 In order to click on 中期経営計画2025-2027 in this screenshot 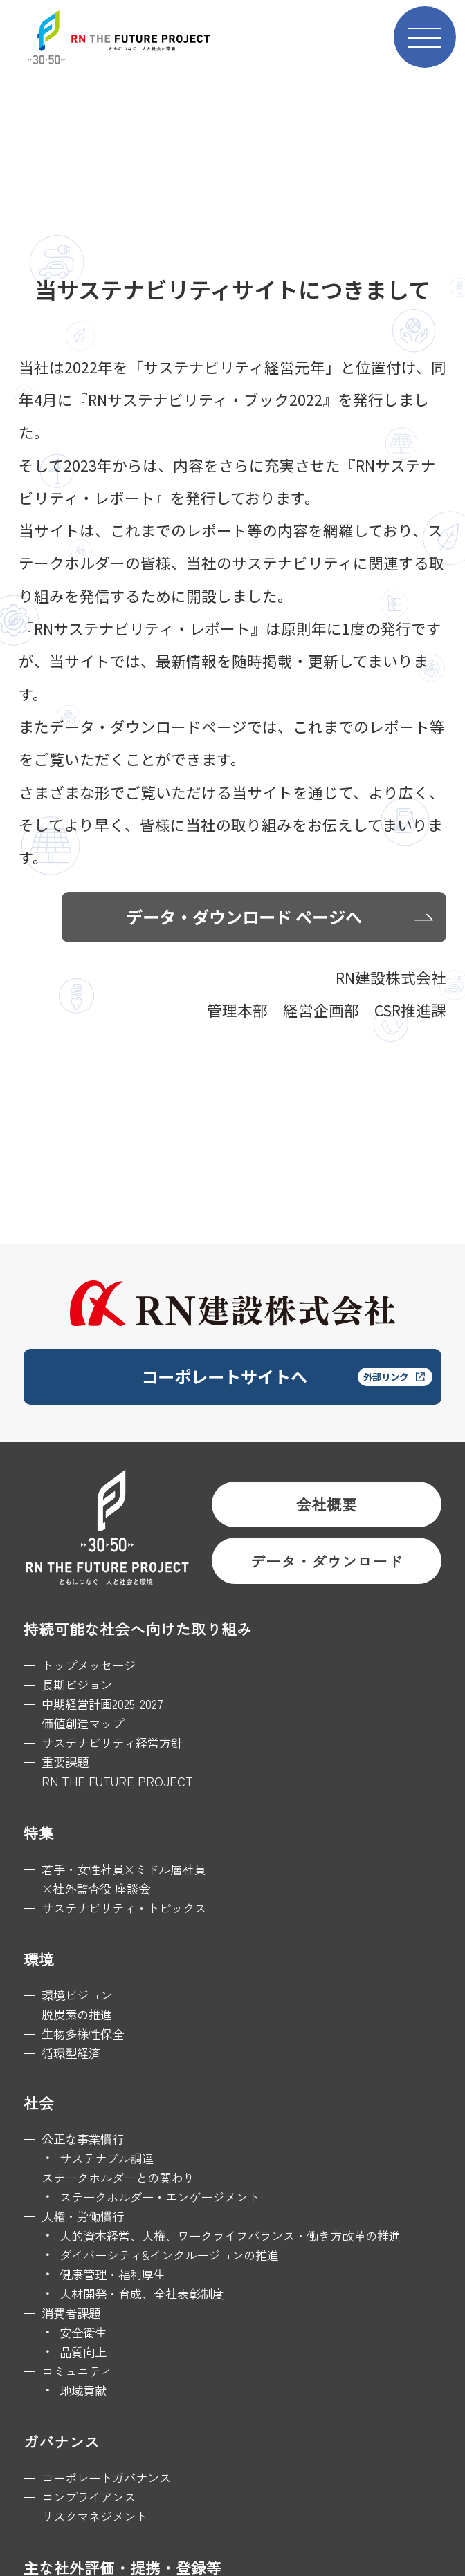, I will do `click(102, 1703)`.